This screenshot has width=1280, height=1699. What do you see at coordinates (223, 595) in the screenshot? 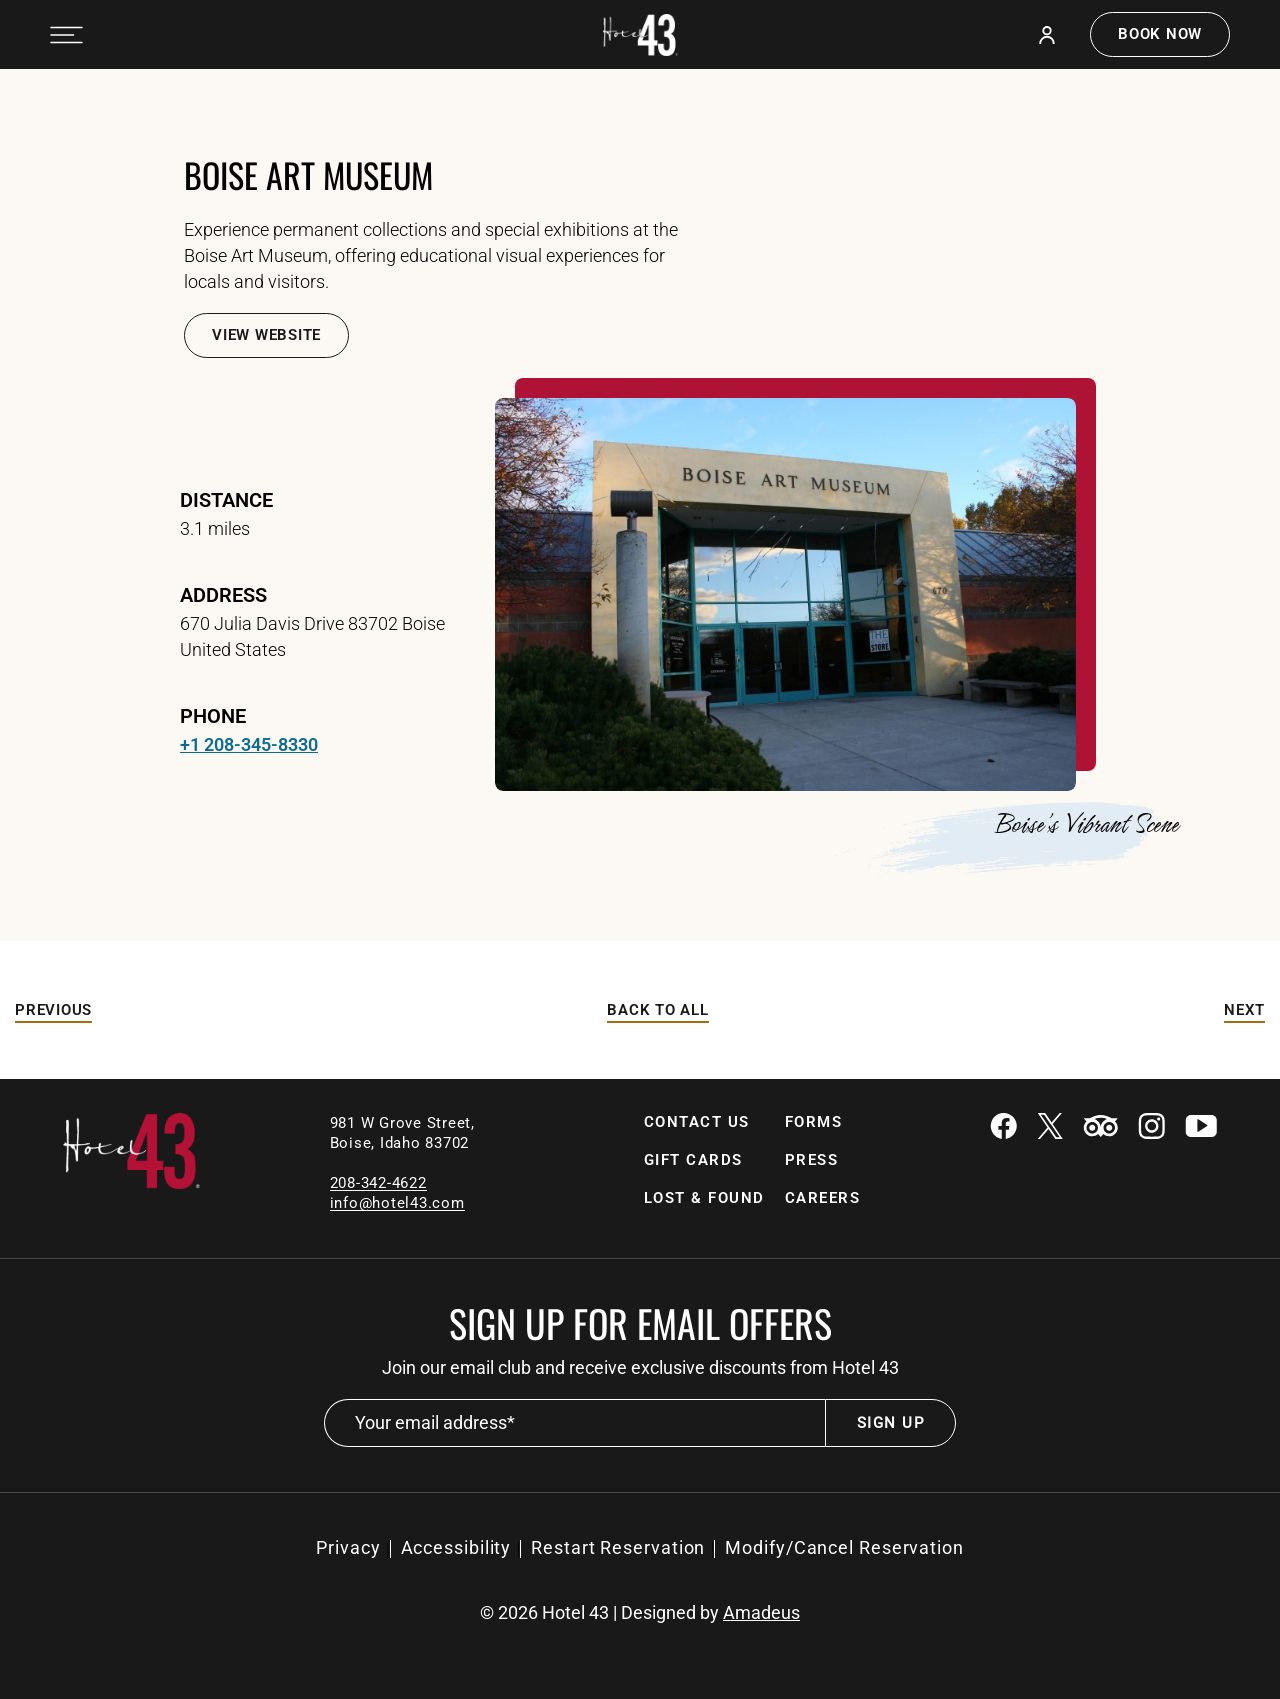
I see `address` at bounding box center [223, 595].